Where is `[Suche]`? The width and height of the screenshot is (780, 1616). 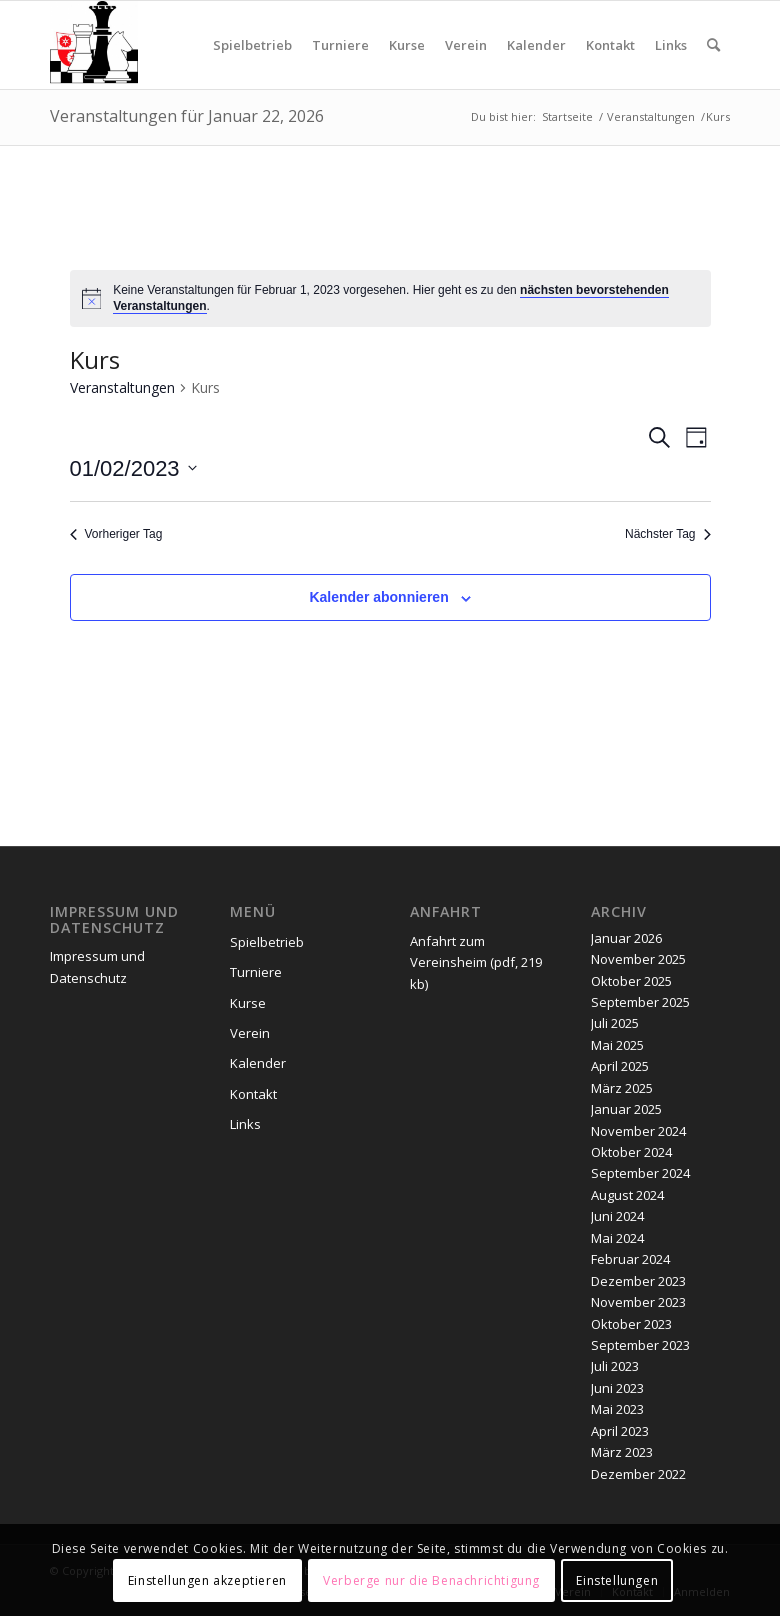 [Suche] is located at coordinates (713, 45).